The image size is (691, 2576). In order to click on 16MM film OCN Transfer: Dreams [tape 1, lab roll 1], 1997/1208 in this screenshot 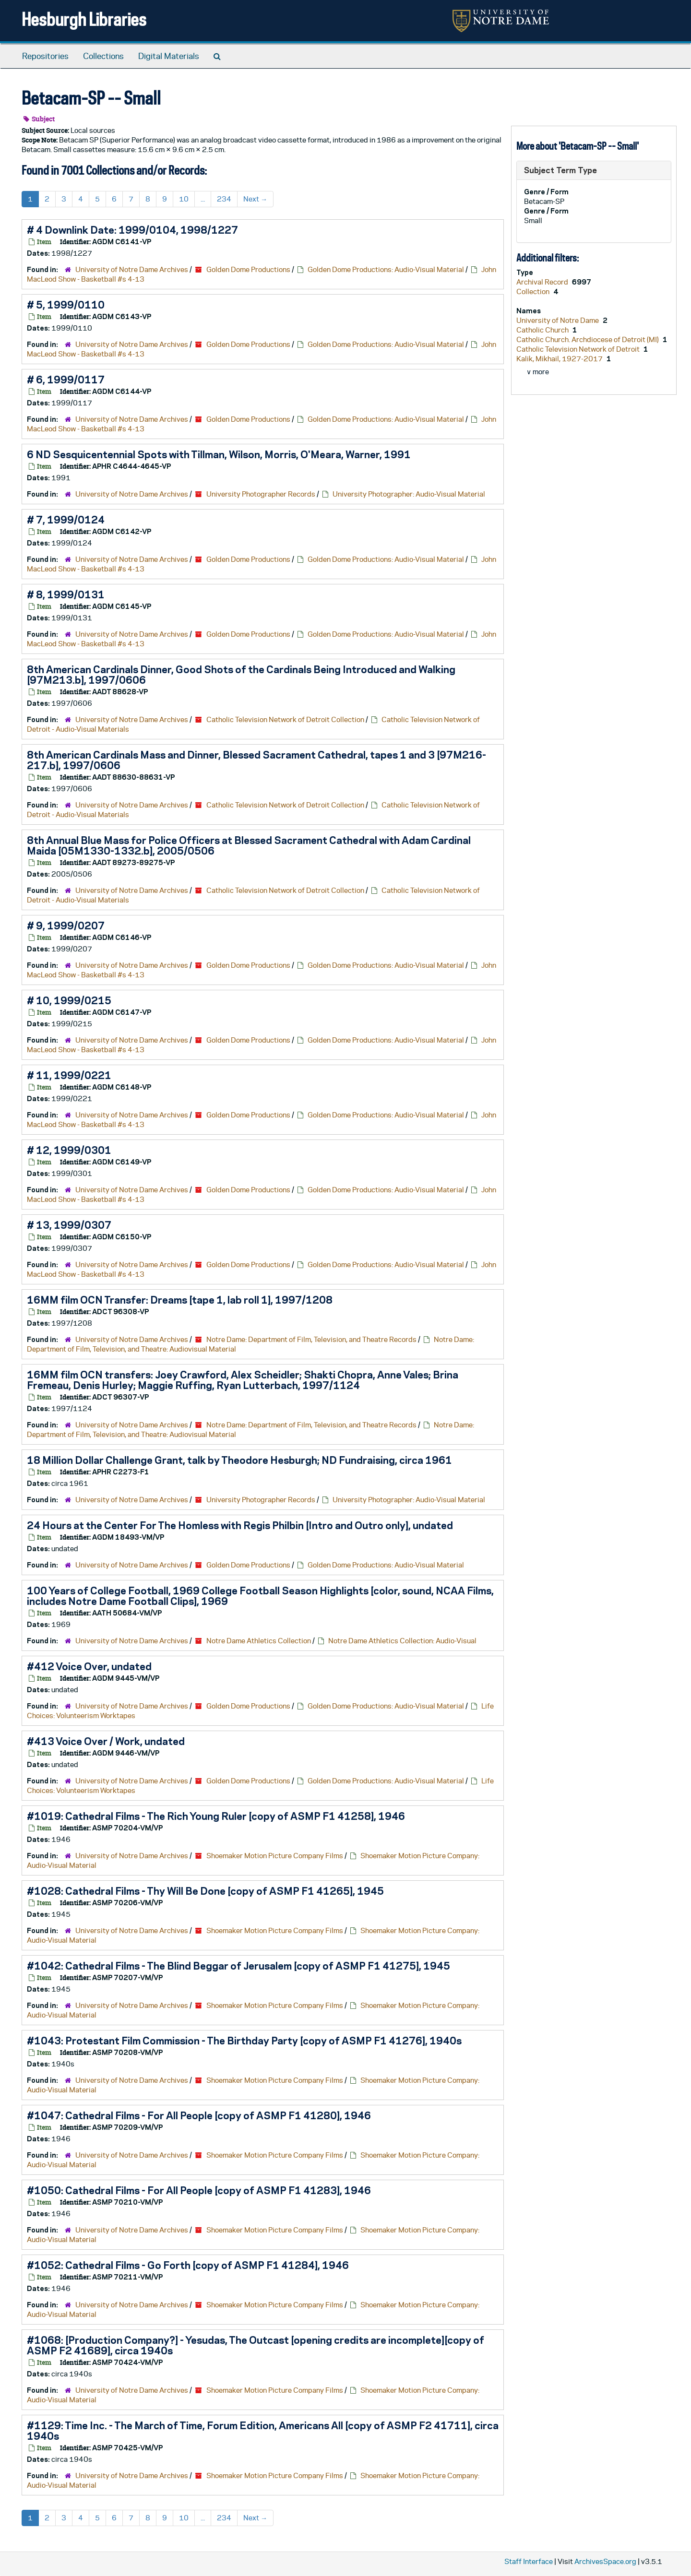, I will do `click(180, 1300)`.